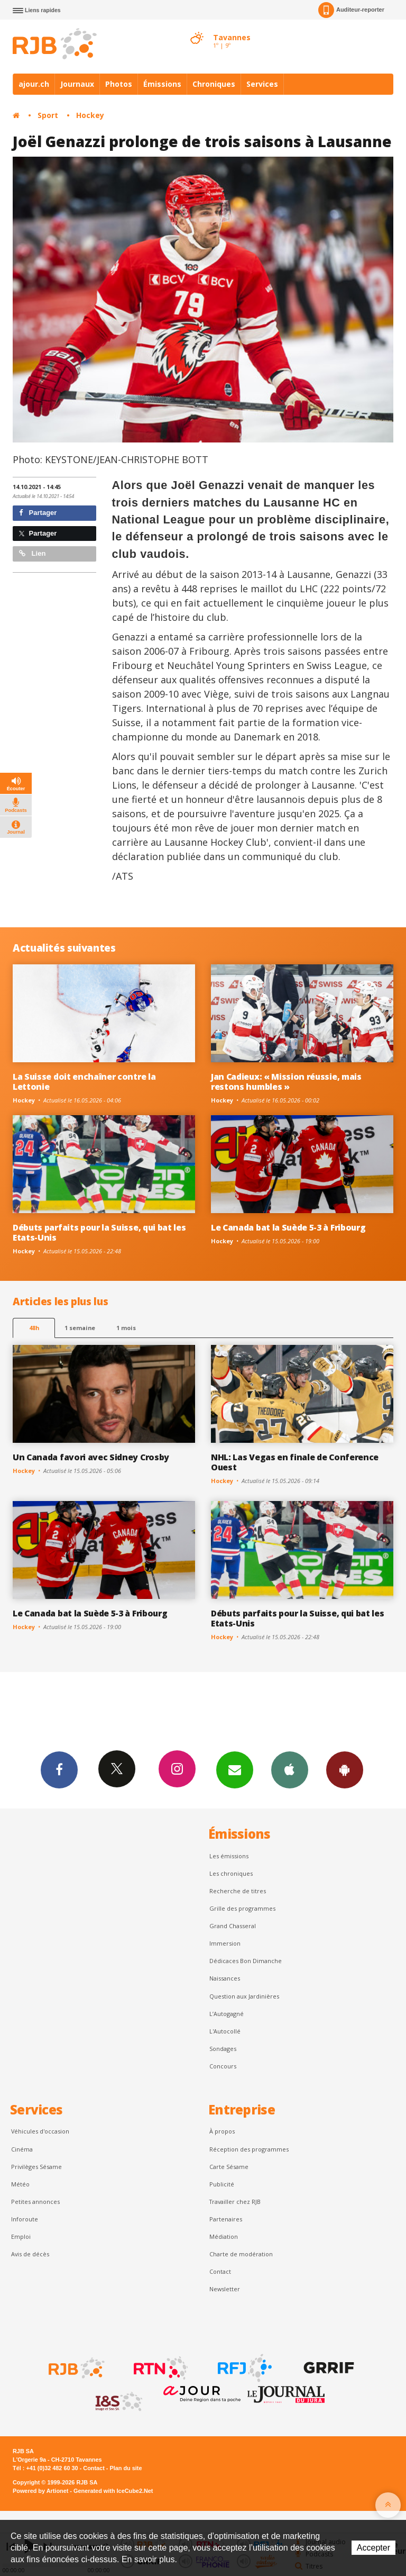 This screenshot has width=406, height=2576. I want to click on Naissances, so click(224, 1978).